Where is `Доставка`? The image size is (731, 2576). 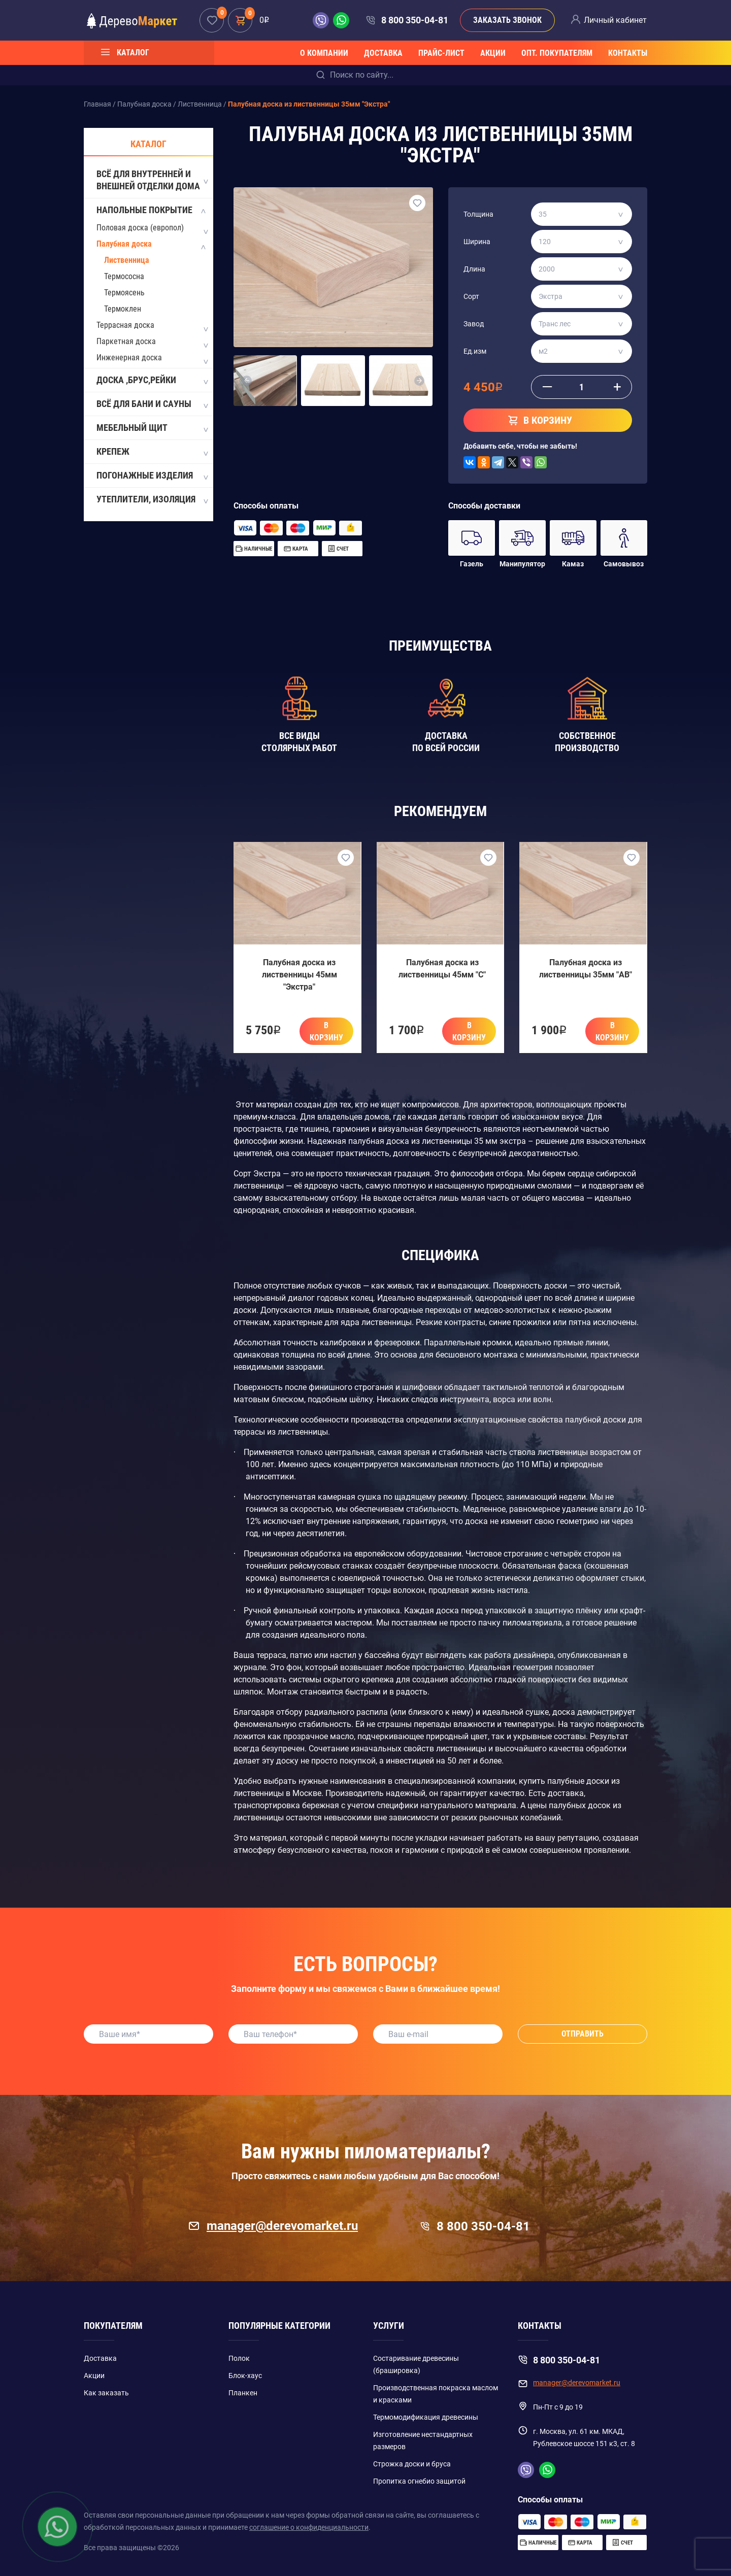 Доставка is located at coordinates (383, 53).